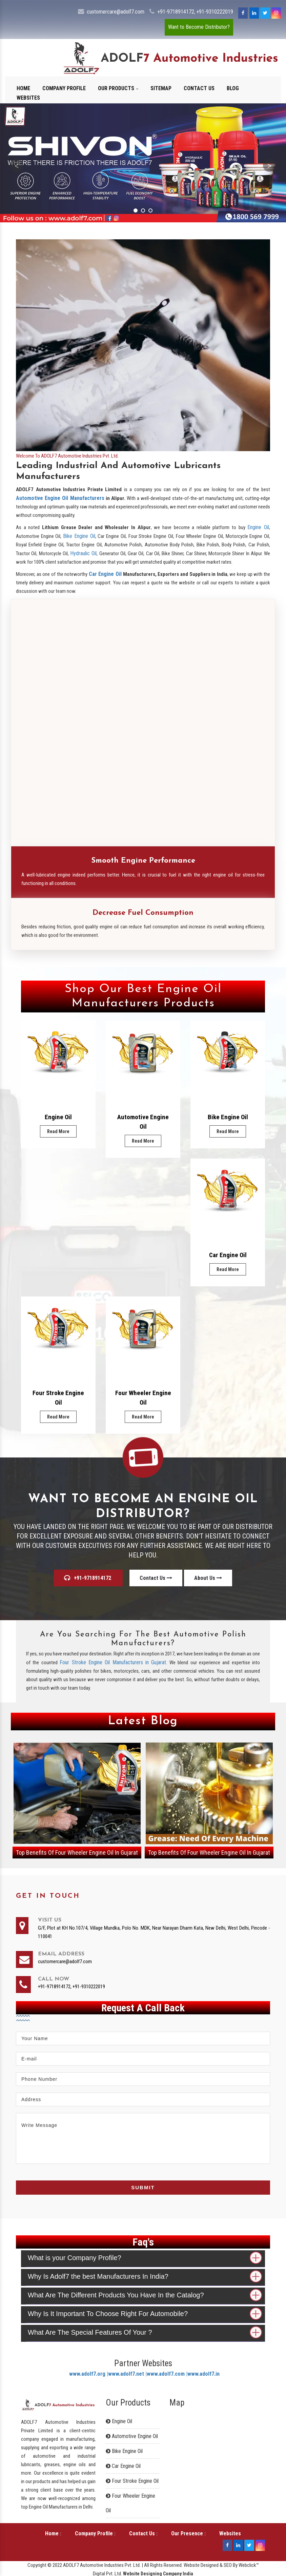  Describe the element at coordinates (143, 1397) in the screenshot. I see `Four Wheeler Engine Oil` at that location.